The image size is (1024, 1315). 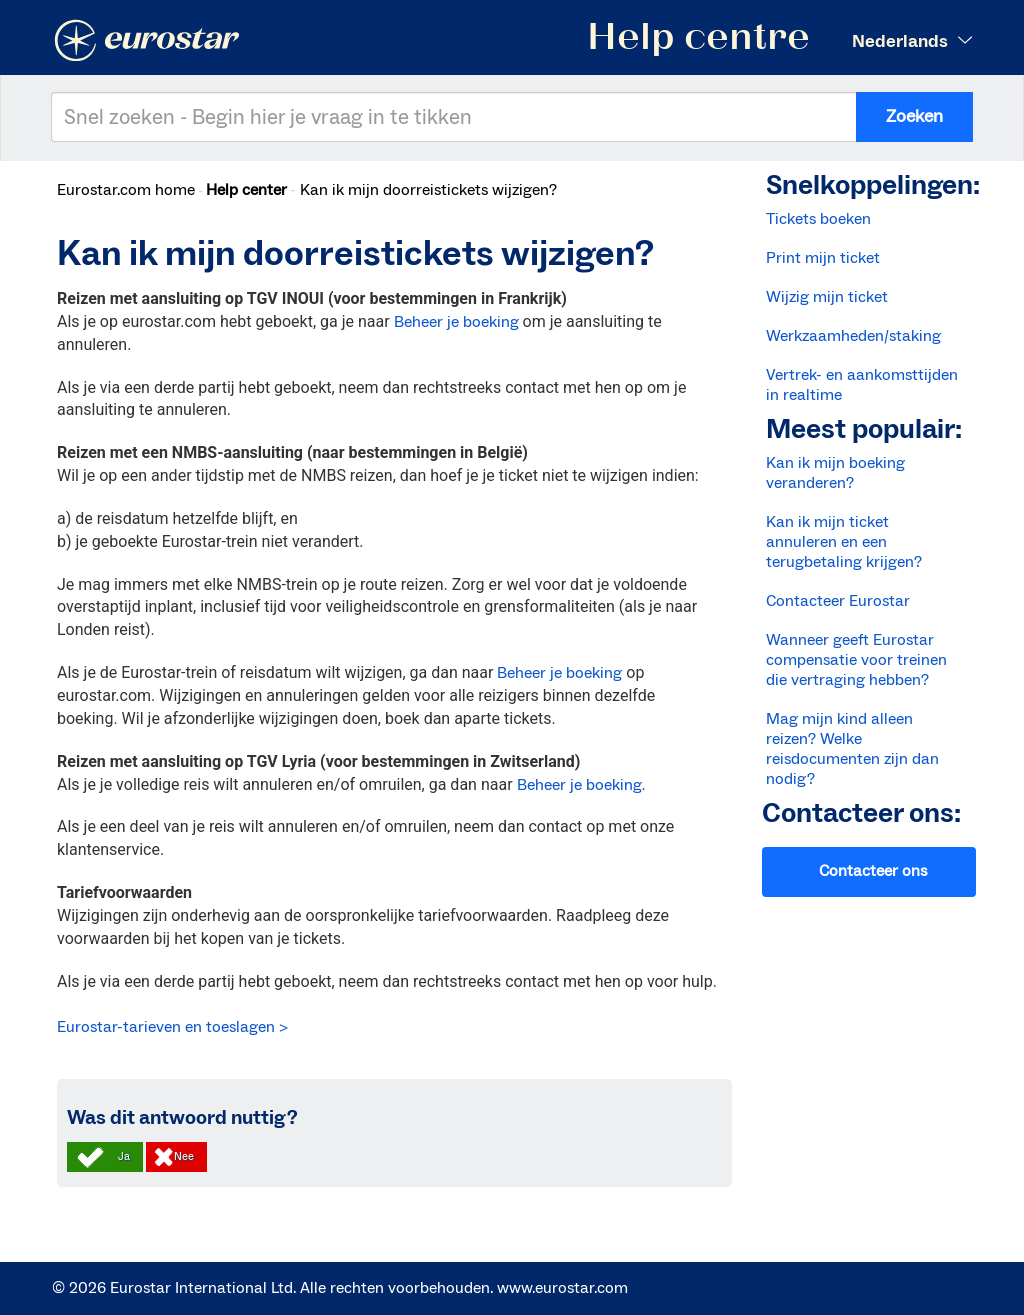 I want to click on Zoeken, so click(x=914, y=116).